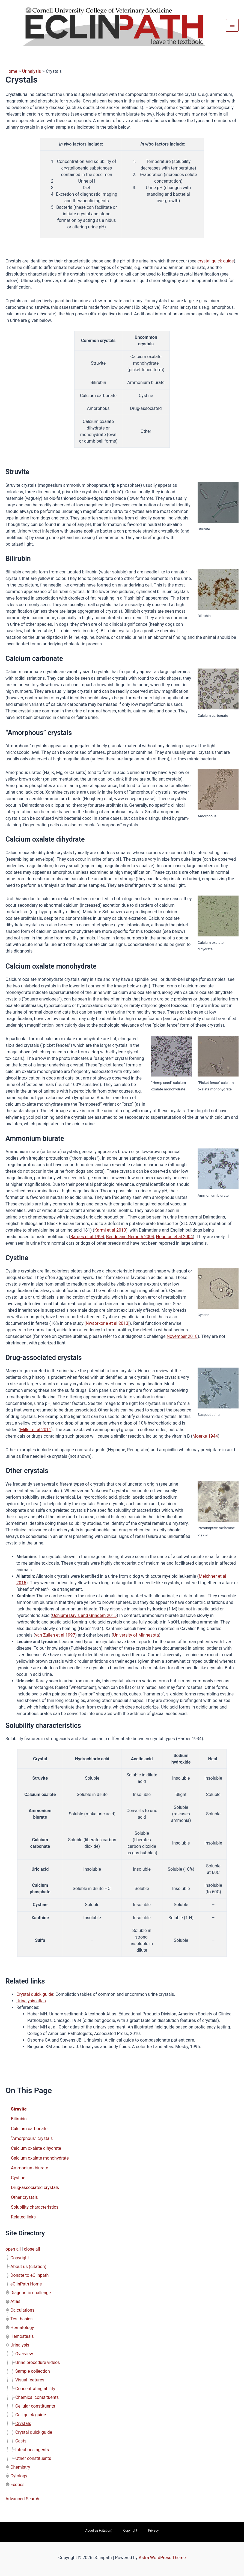  What do you see at coordinates (28, 2266) in the screenshot?
I see `About us (citation)` at bounding box center [28, 2266].